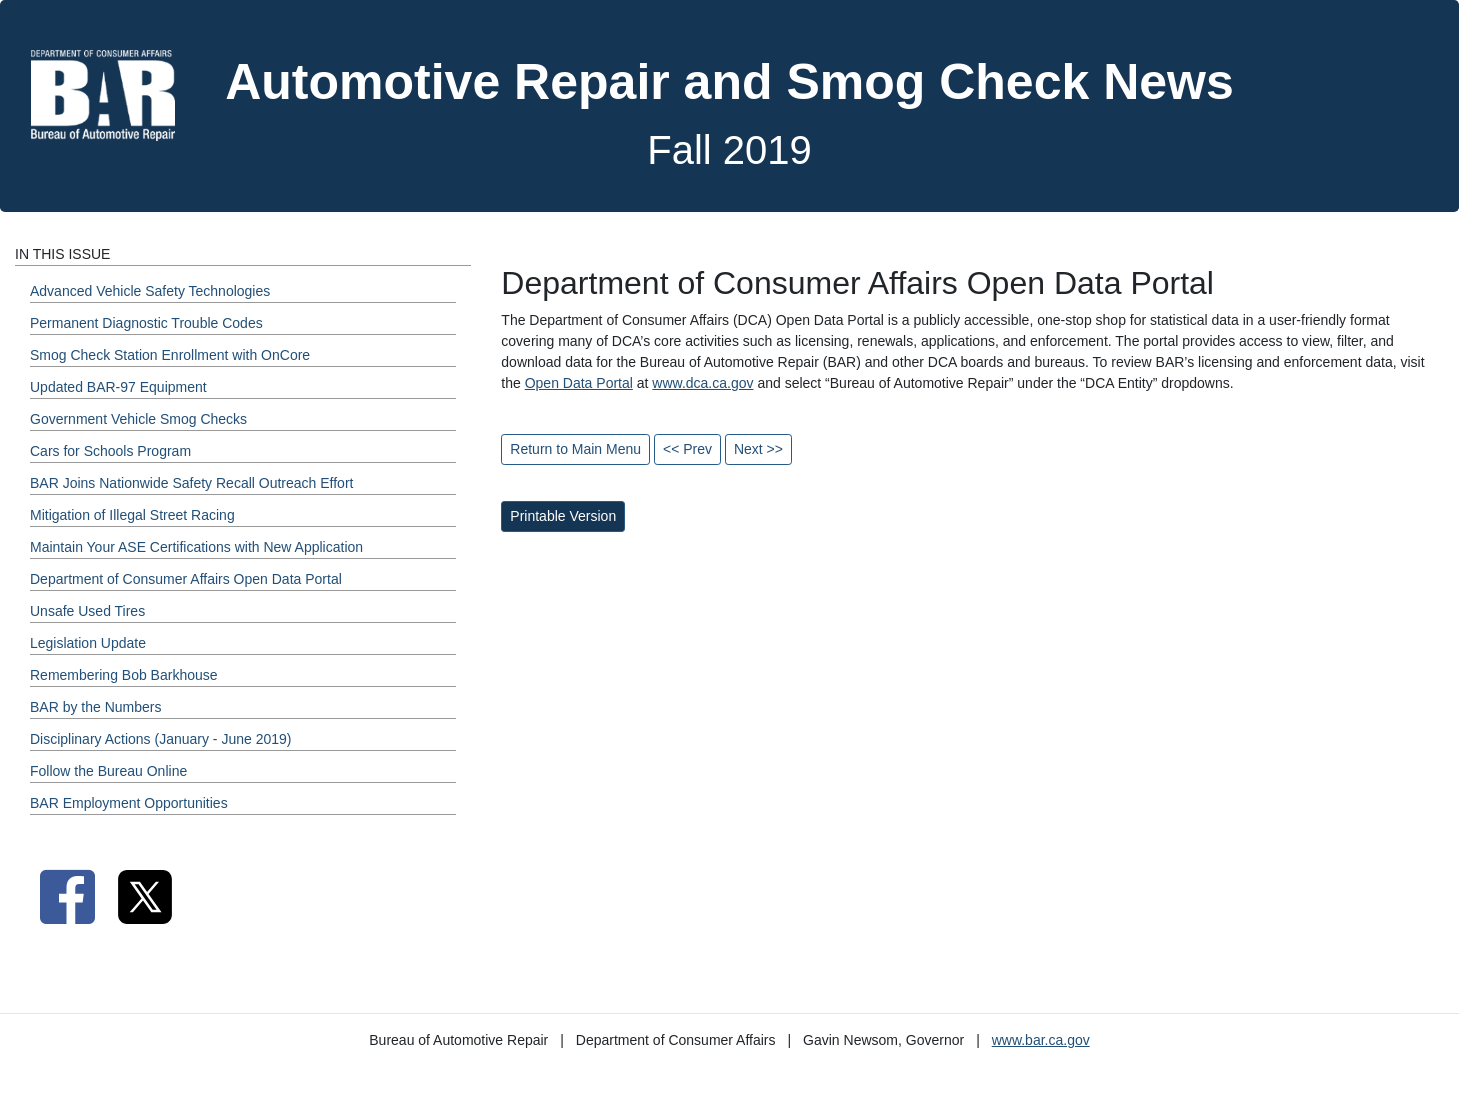 The width and height of the screenshot is (1459, 1097). What do you see at coordinates (132, 515) in the screenshot?
I see `Mitigation of Illegal Street Racing [Fall 2019 - Mitigation of Illegal Street Racing Section]` at bounding box center [132, 515].